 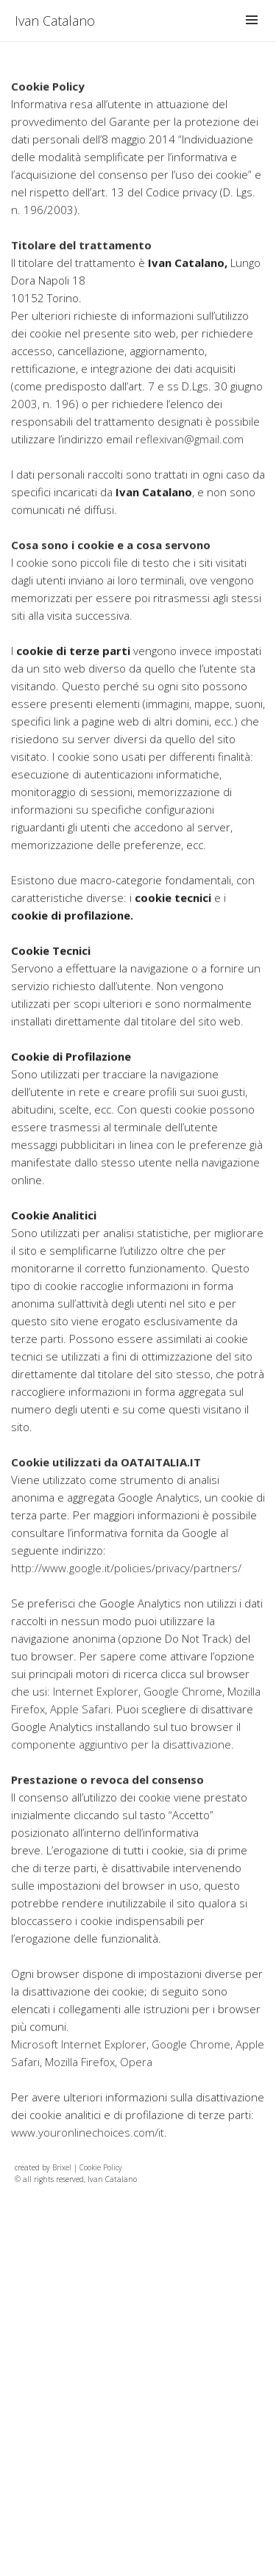 I want to click on Apple Safari, so click(x=80, y=1735).